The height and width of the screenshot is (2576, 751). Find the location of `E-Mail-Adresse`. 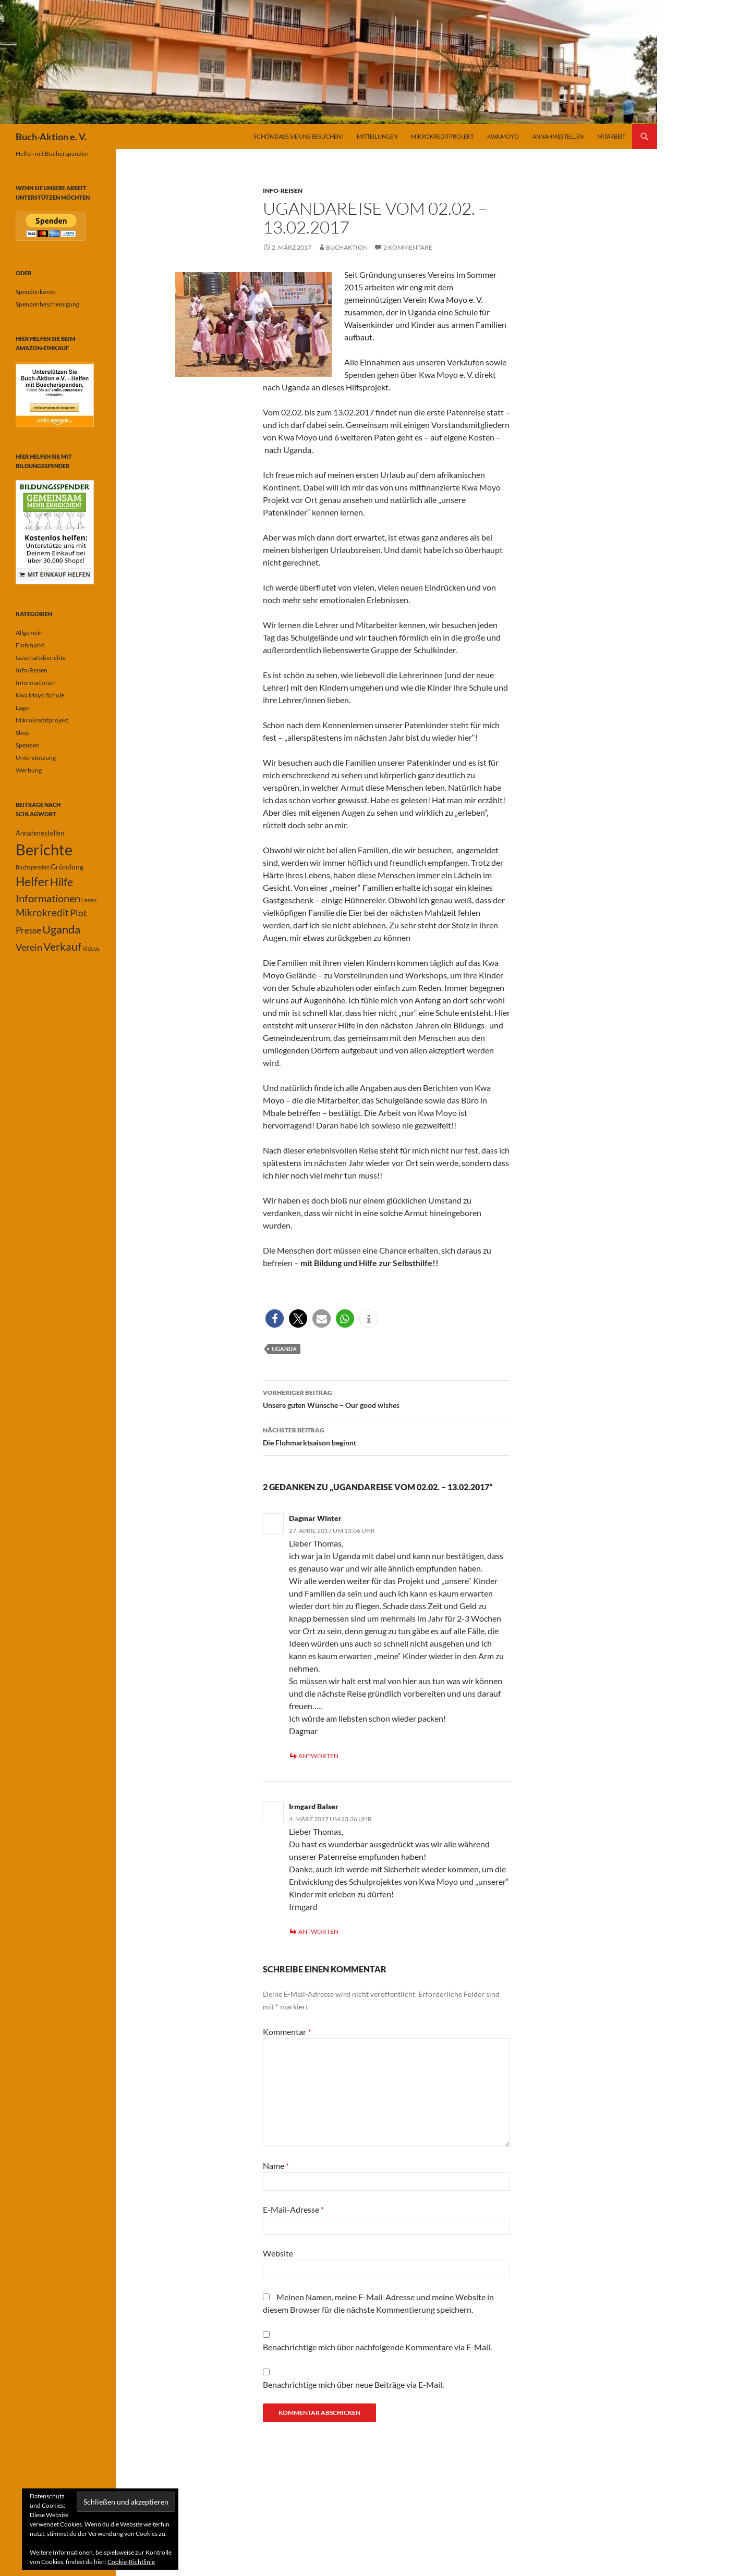

E-Mail-Adresse is located at coordinates (293, 2209).